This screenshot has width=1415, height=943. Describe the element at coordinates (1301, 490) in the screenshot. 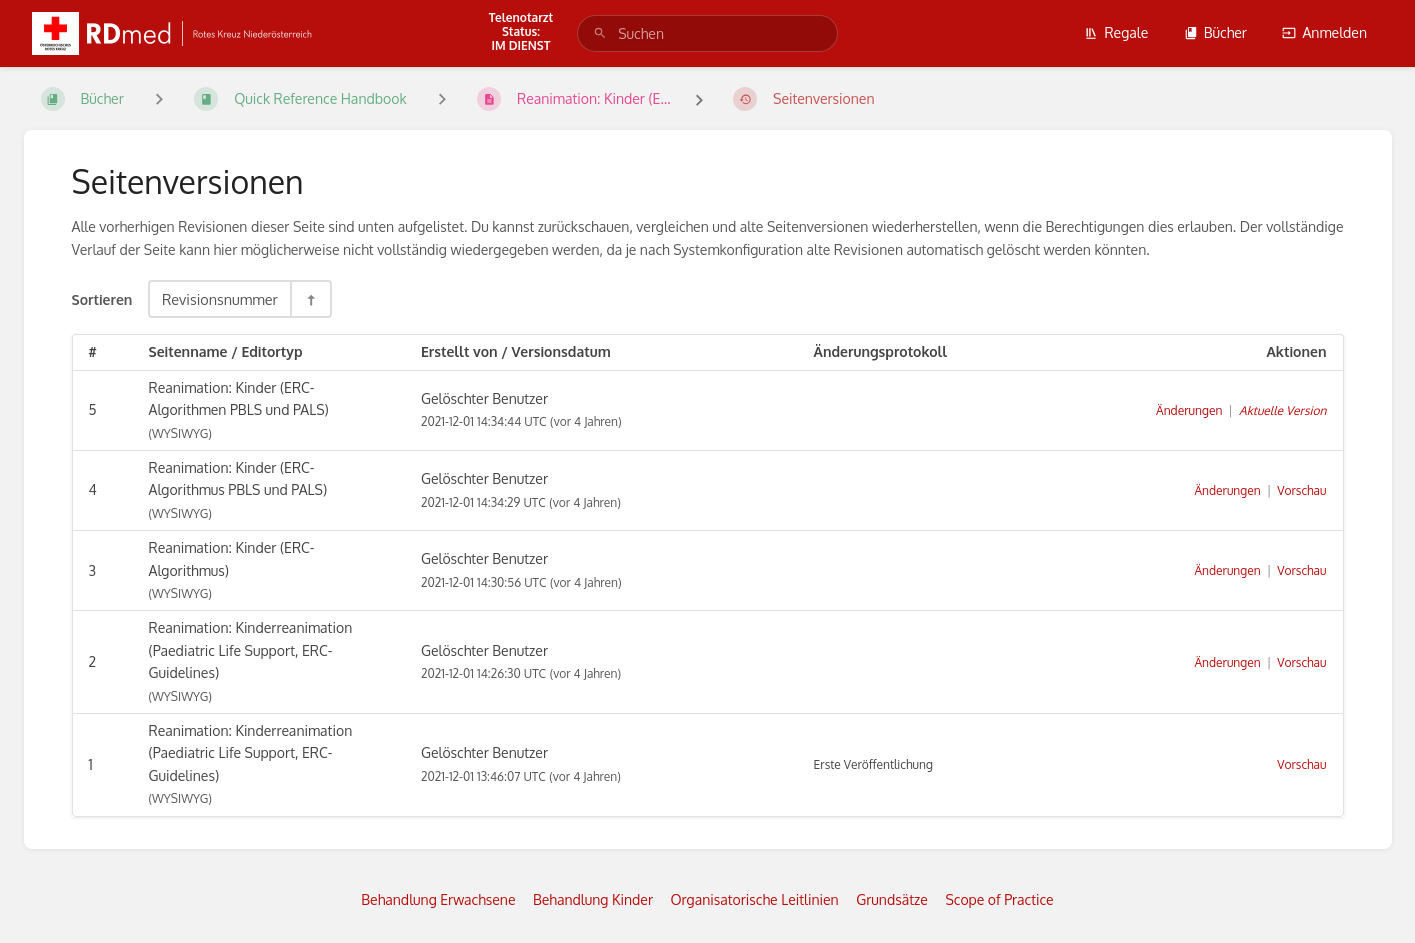

I see `Vorschau` at that location.